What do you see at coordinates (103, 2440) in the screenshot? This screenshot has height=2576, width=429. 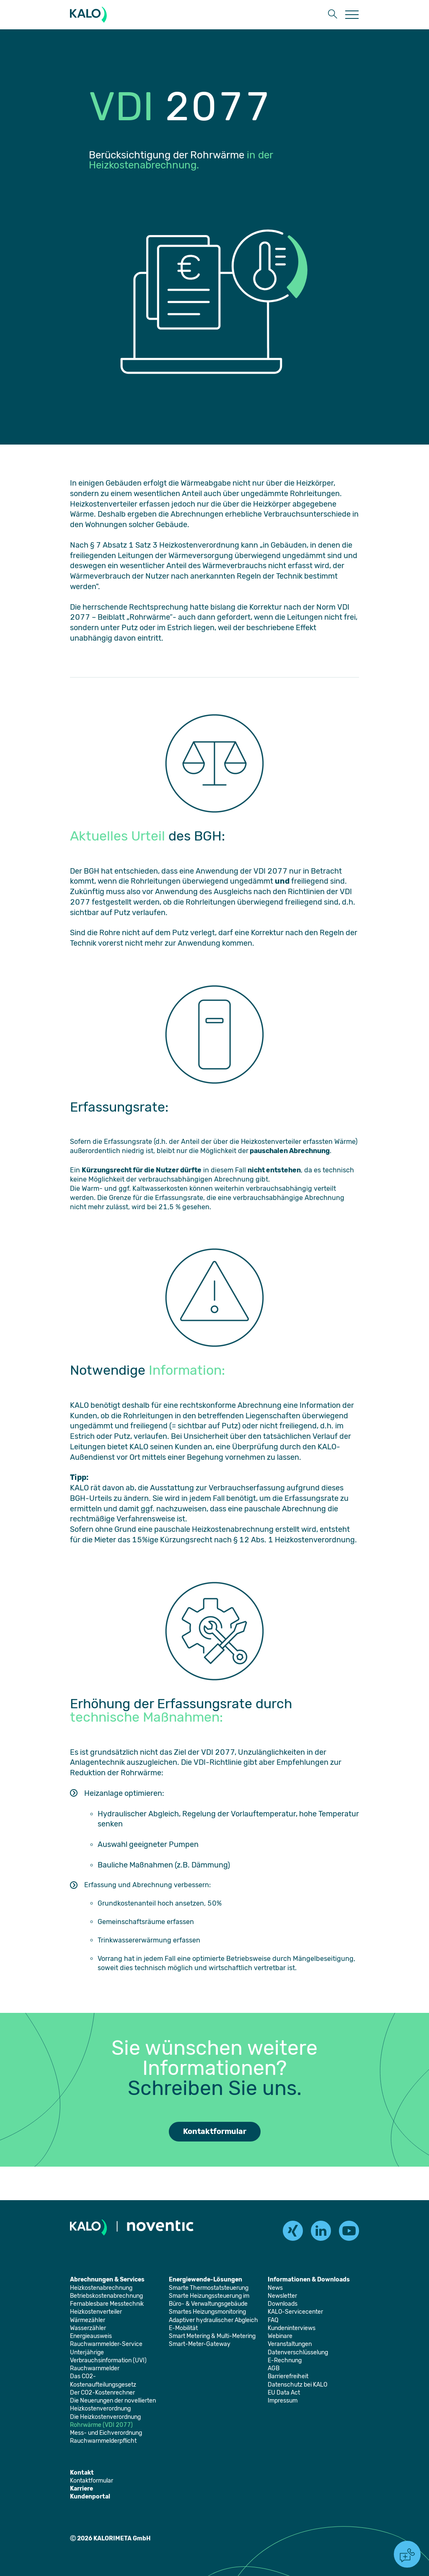 I see `[Öffnet die Seite: Rauchwarnmelderpflicht]` at bounding box center [103, 2440].